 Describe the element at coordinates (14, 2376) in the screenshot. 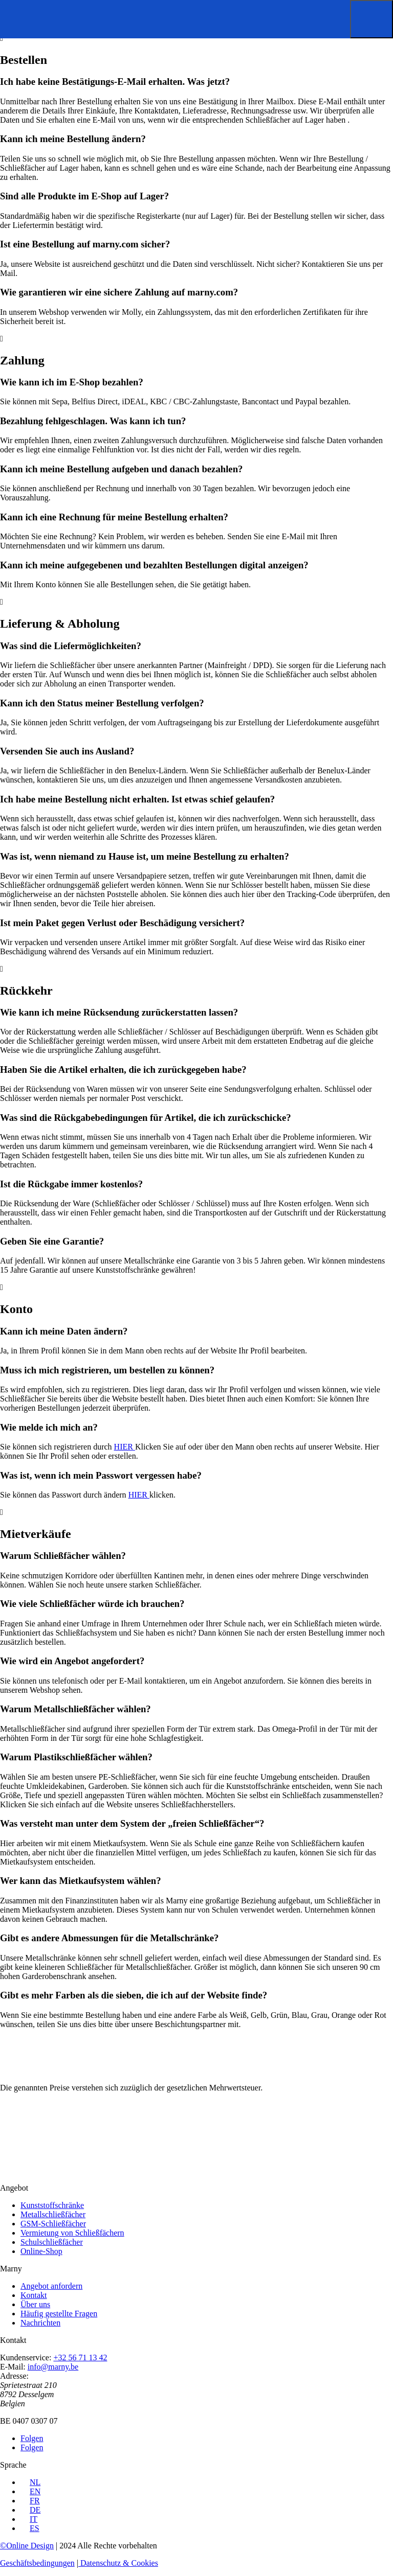

I see `Adresse:` at that location.